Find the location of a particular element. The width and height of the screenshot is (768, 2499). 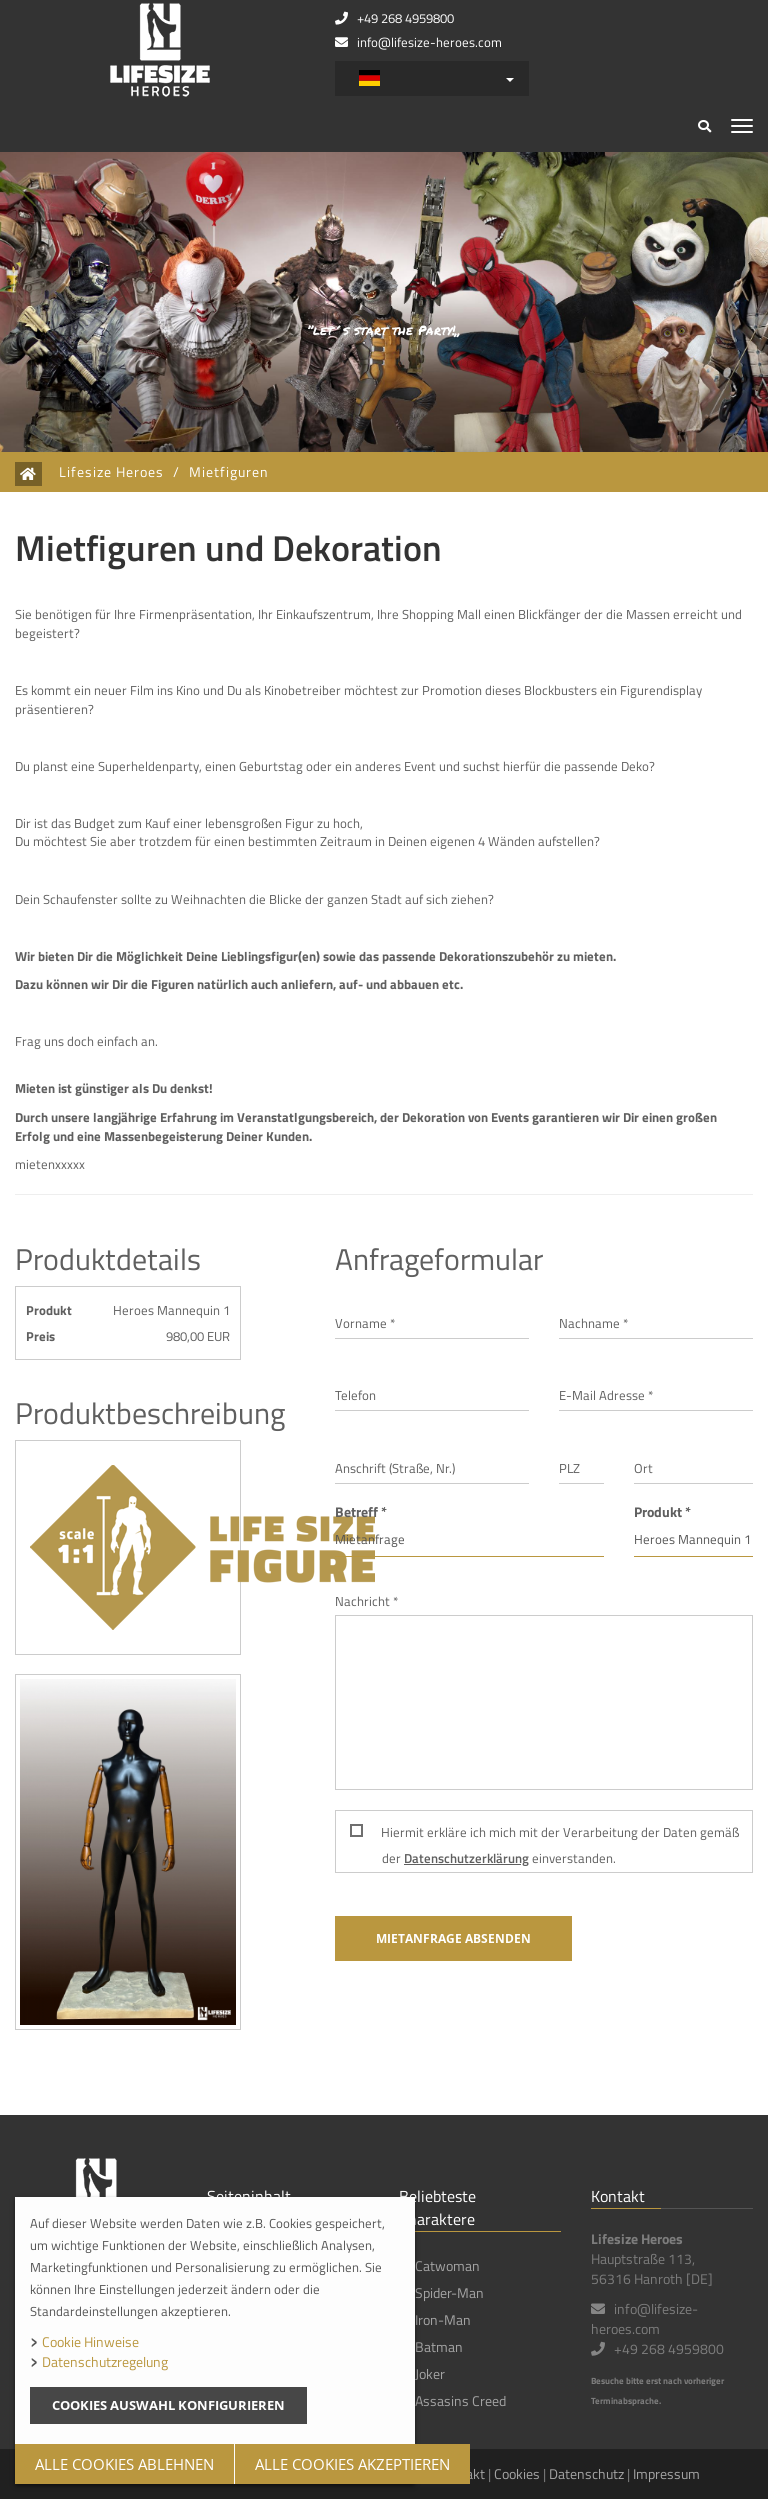

Datenschutzerklärung is located at coordinates (466, 1858).